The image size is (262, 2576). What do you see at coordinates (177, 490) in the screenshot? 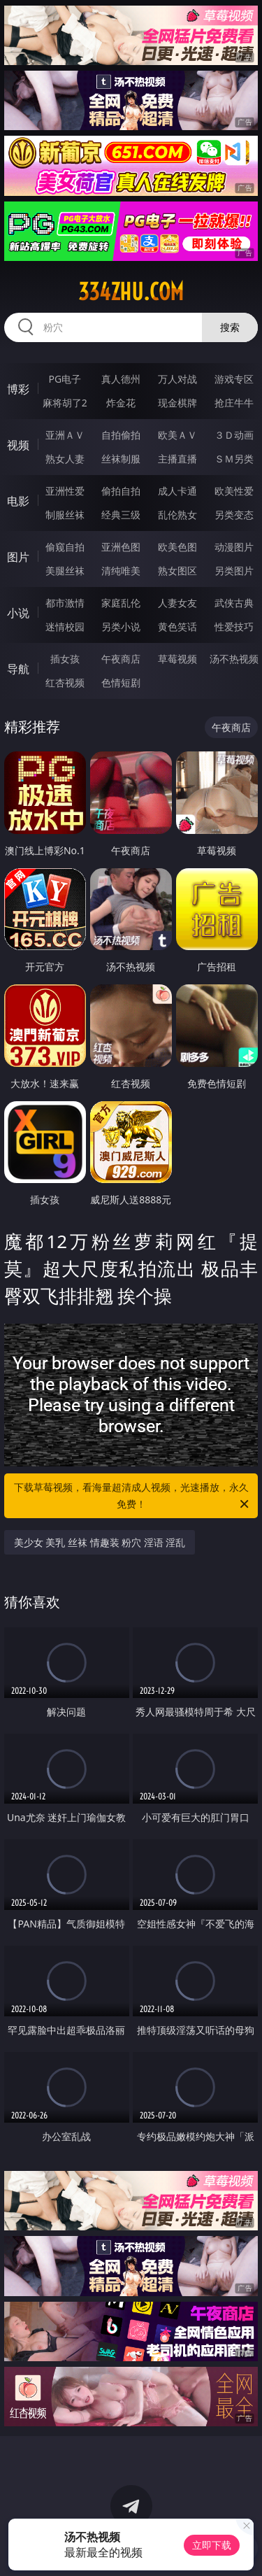
I see `成人卡通` at bounding box center [177, 490].